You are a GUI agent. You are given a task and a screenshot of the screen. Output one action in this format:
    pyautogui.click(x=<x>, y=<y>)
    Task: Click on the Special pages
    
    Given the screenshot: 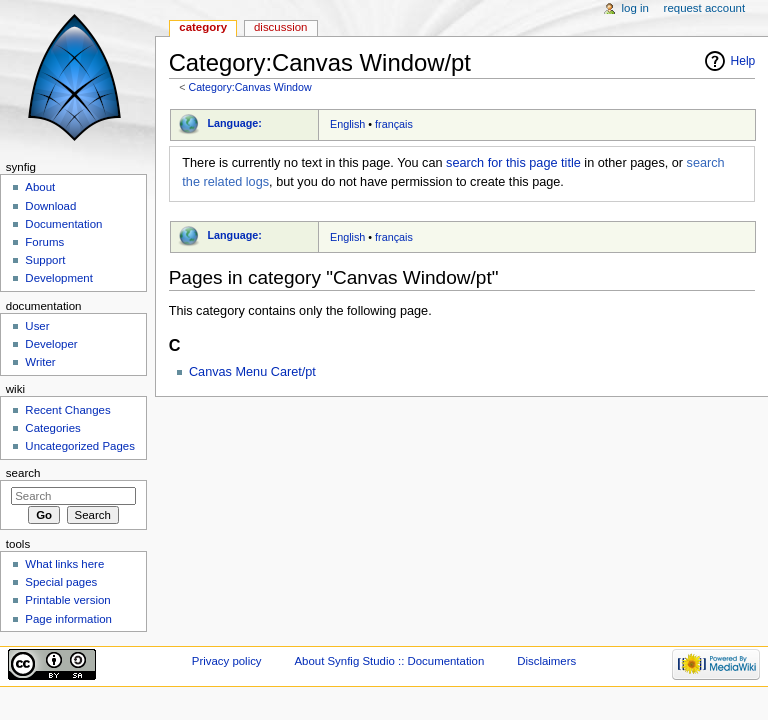 What is the action you would take?
    pyautogui.click(x=61, y=582)
    